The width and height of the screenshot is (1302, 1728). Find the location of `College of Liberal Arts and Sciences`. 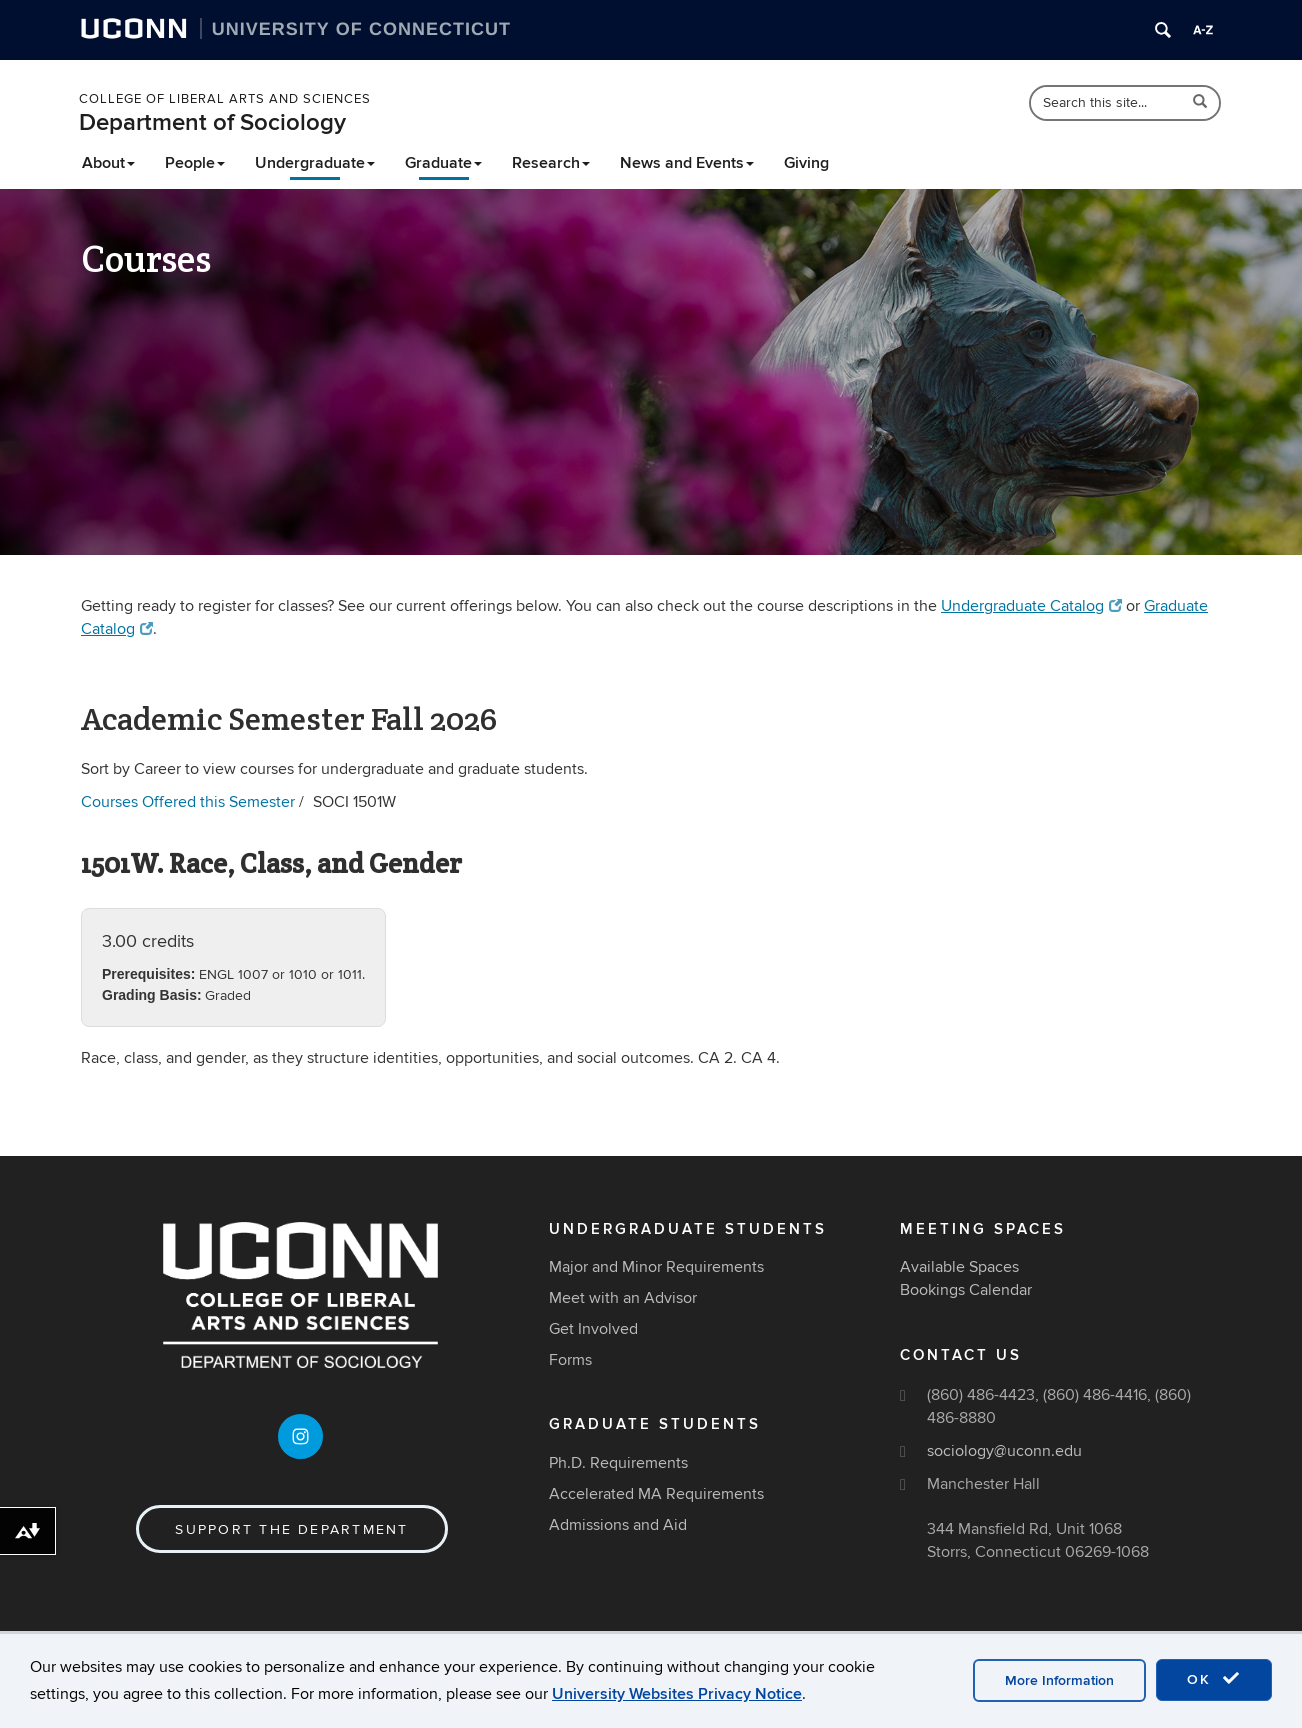

College of Liberal Arts and Sciences is located at coordinates (225, 99).